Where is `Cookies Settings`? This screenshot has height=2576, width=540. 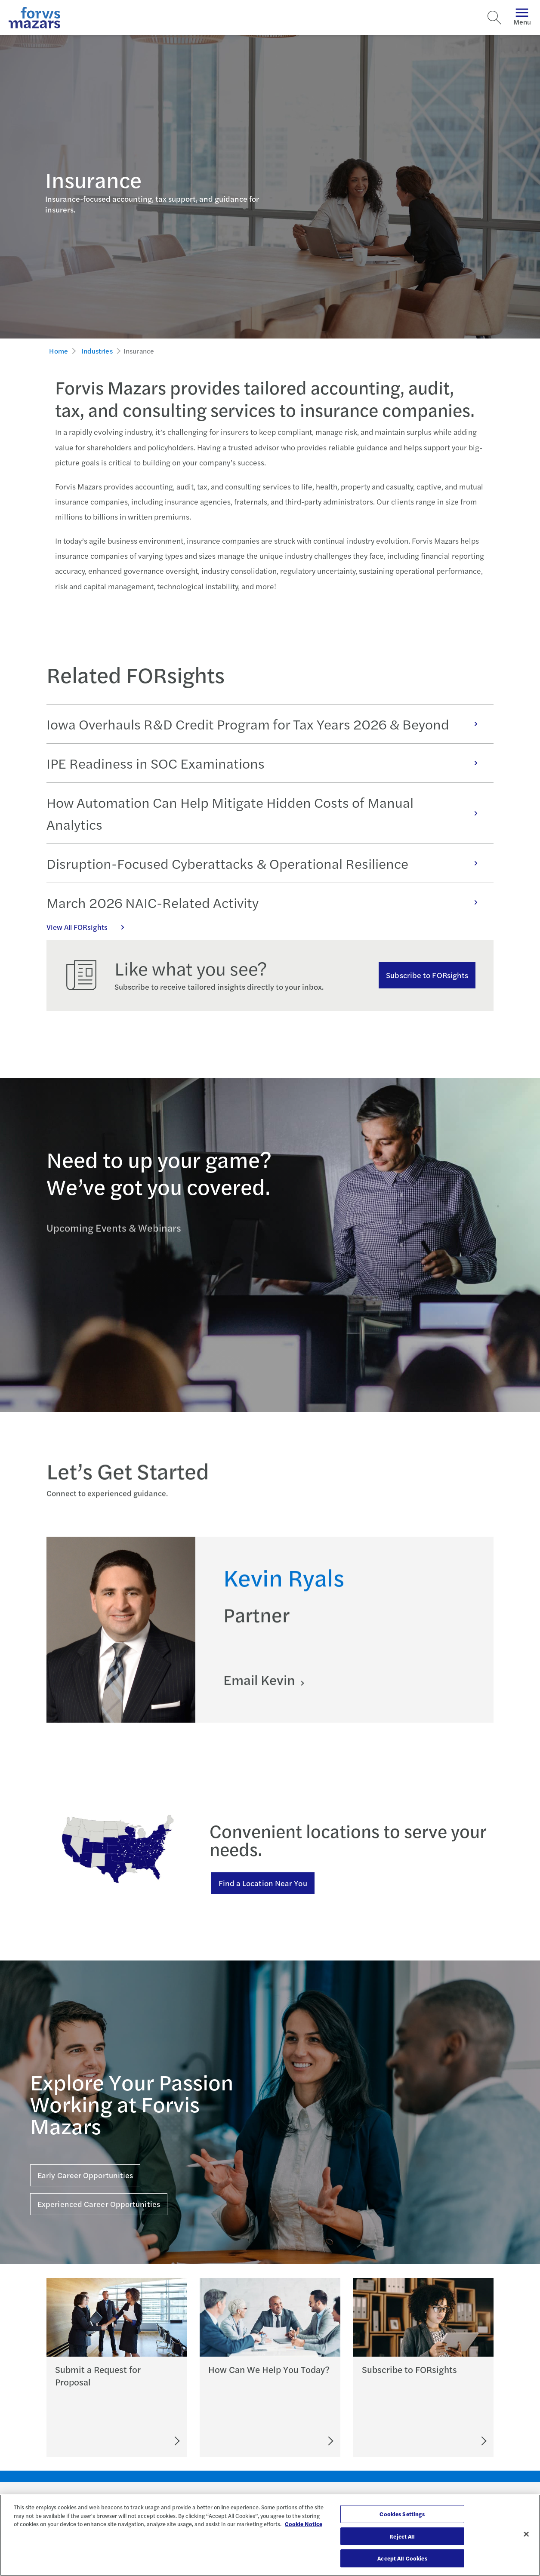 Cookies Settings is located at coordinates (402, 2514).